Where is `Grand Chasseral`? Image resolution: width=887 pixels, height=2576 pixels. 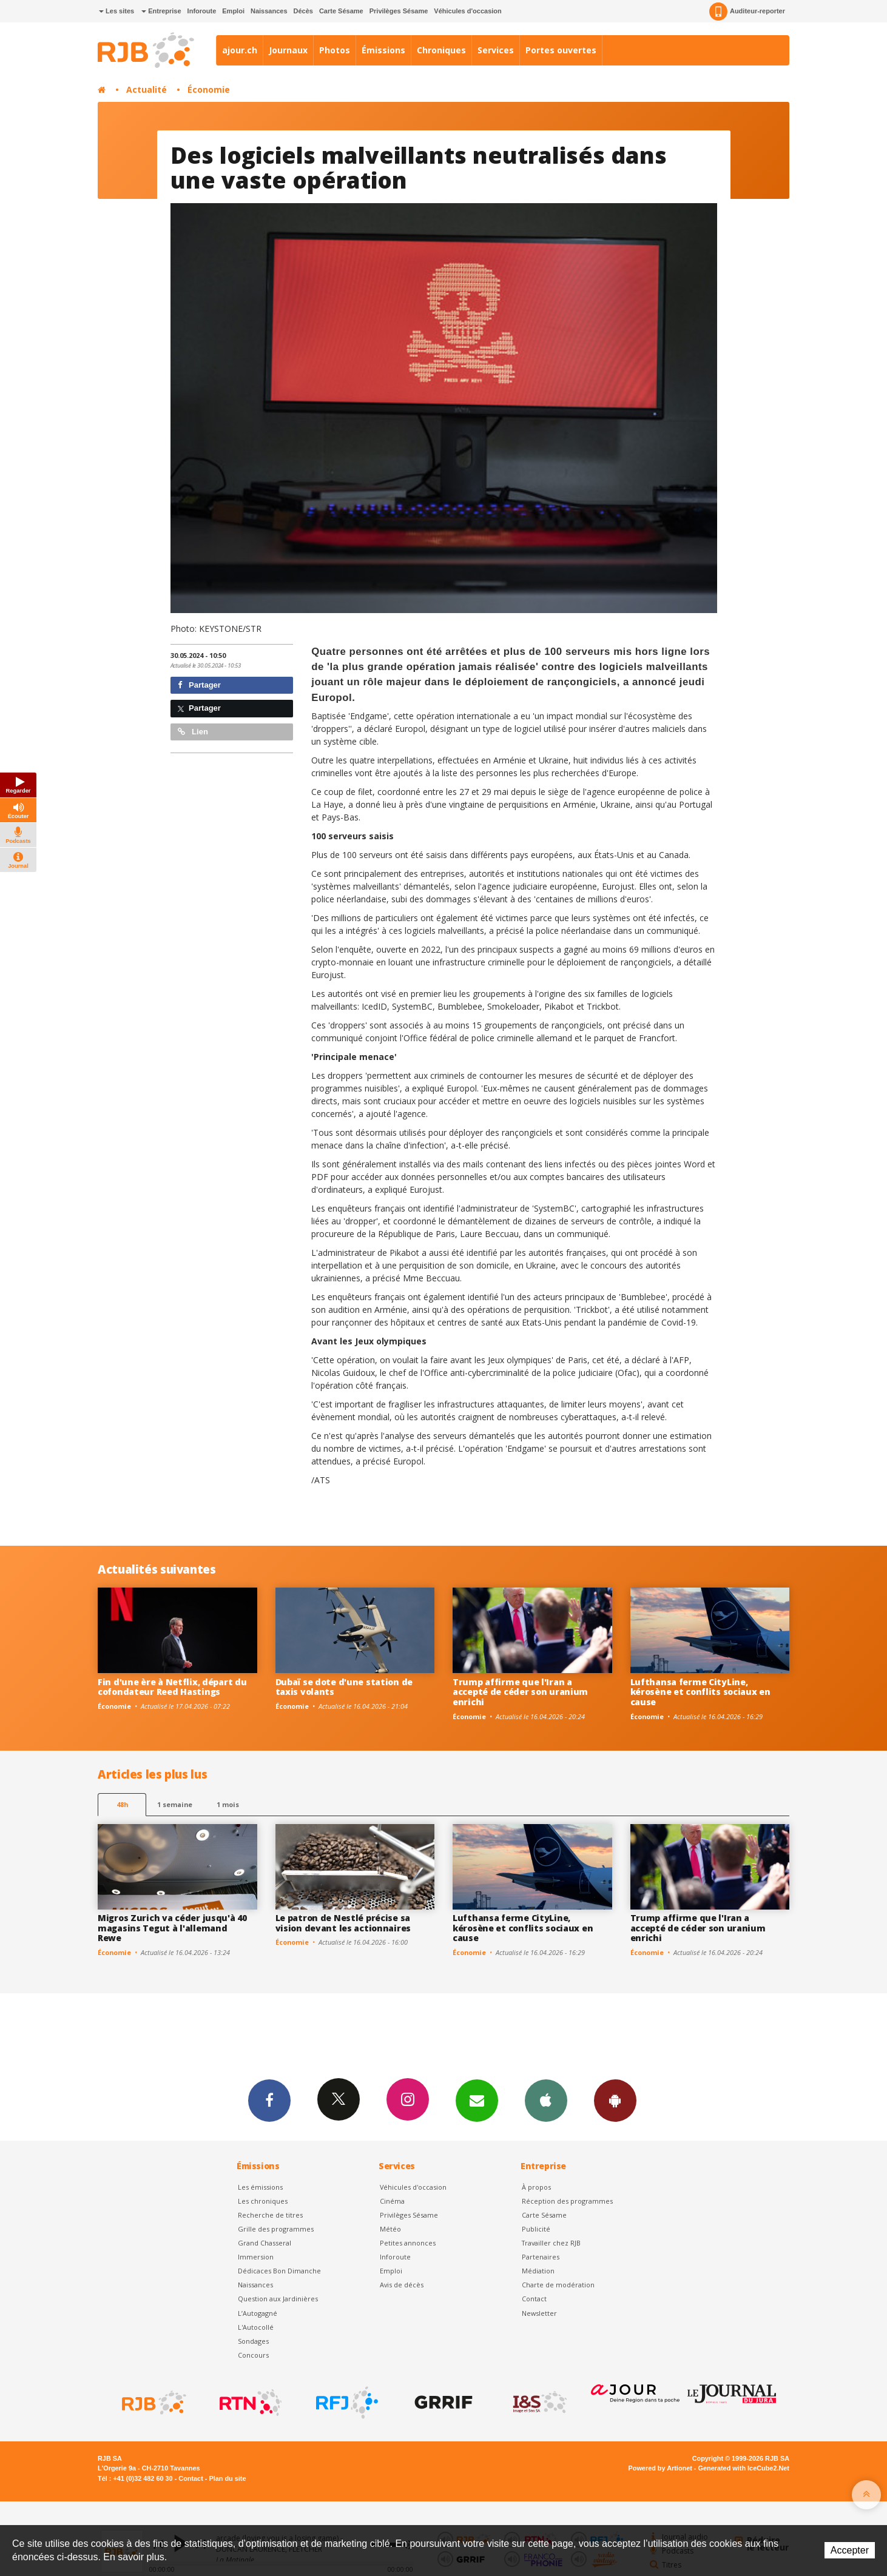 Grand Chasseral is located at coordinates (264, 2243).